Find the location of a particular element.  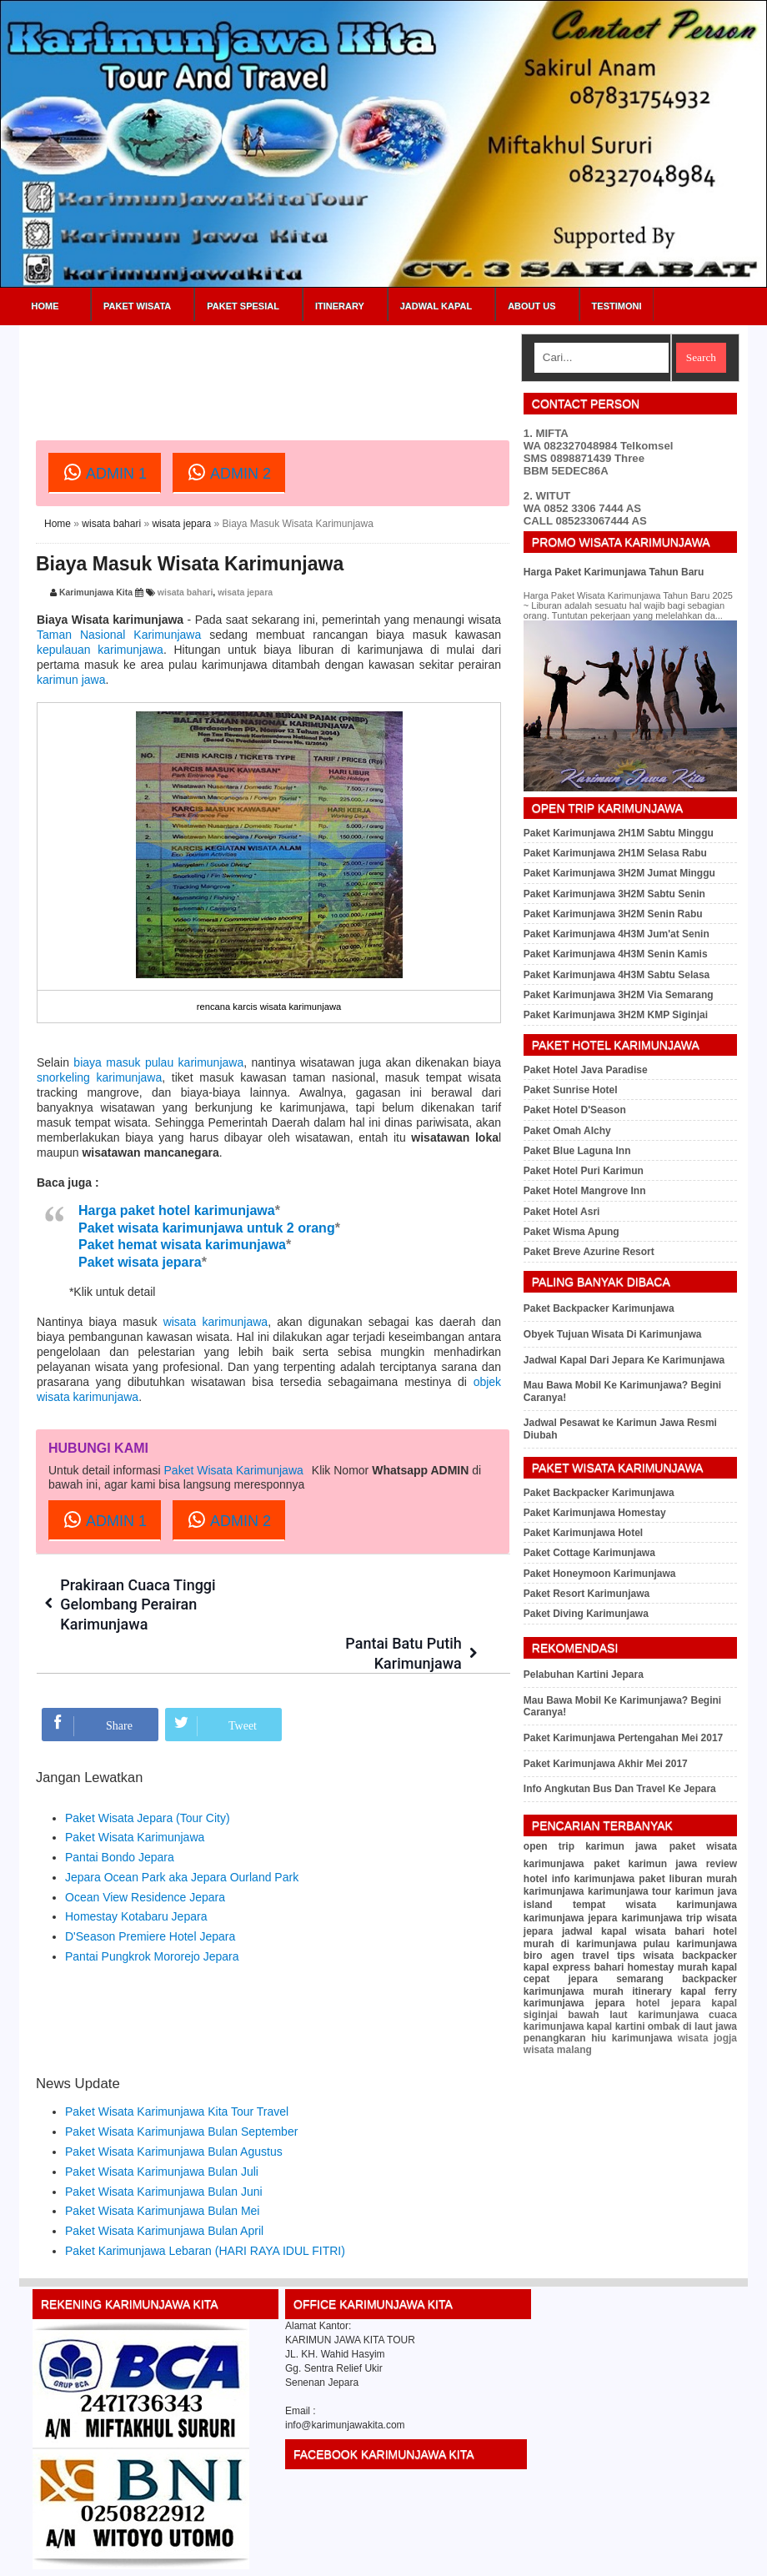

itinerary is located at coordinates (651, 1991).